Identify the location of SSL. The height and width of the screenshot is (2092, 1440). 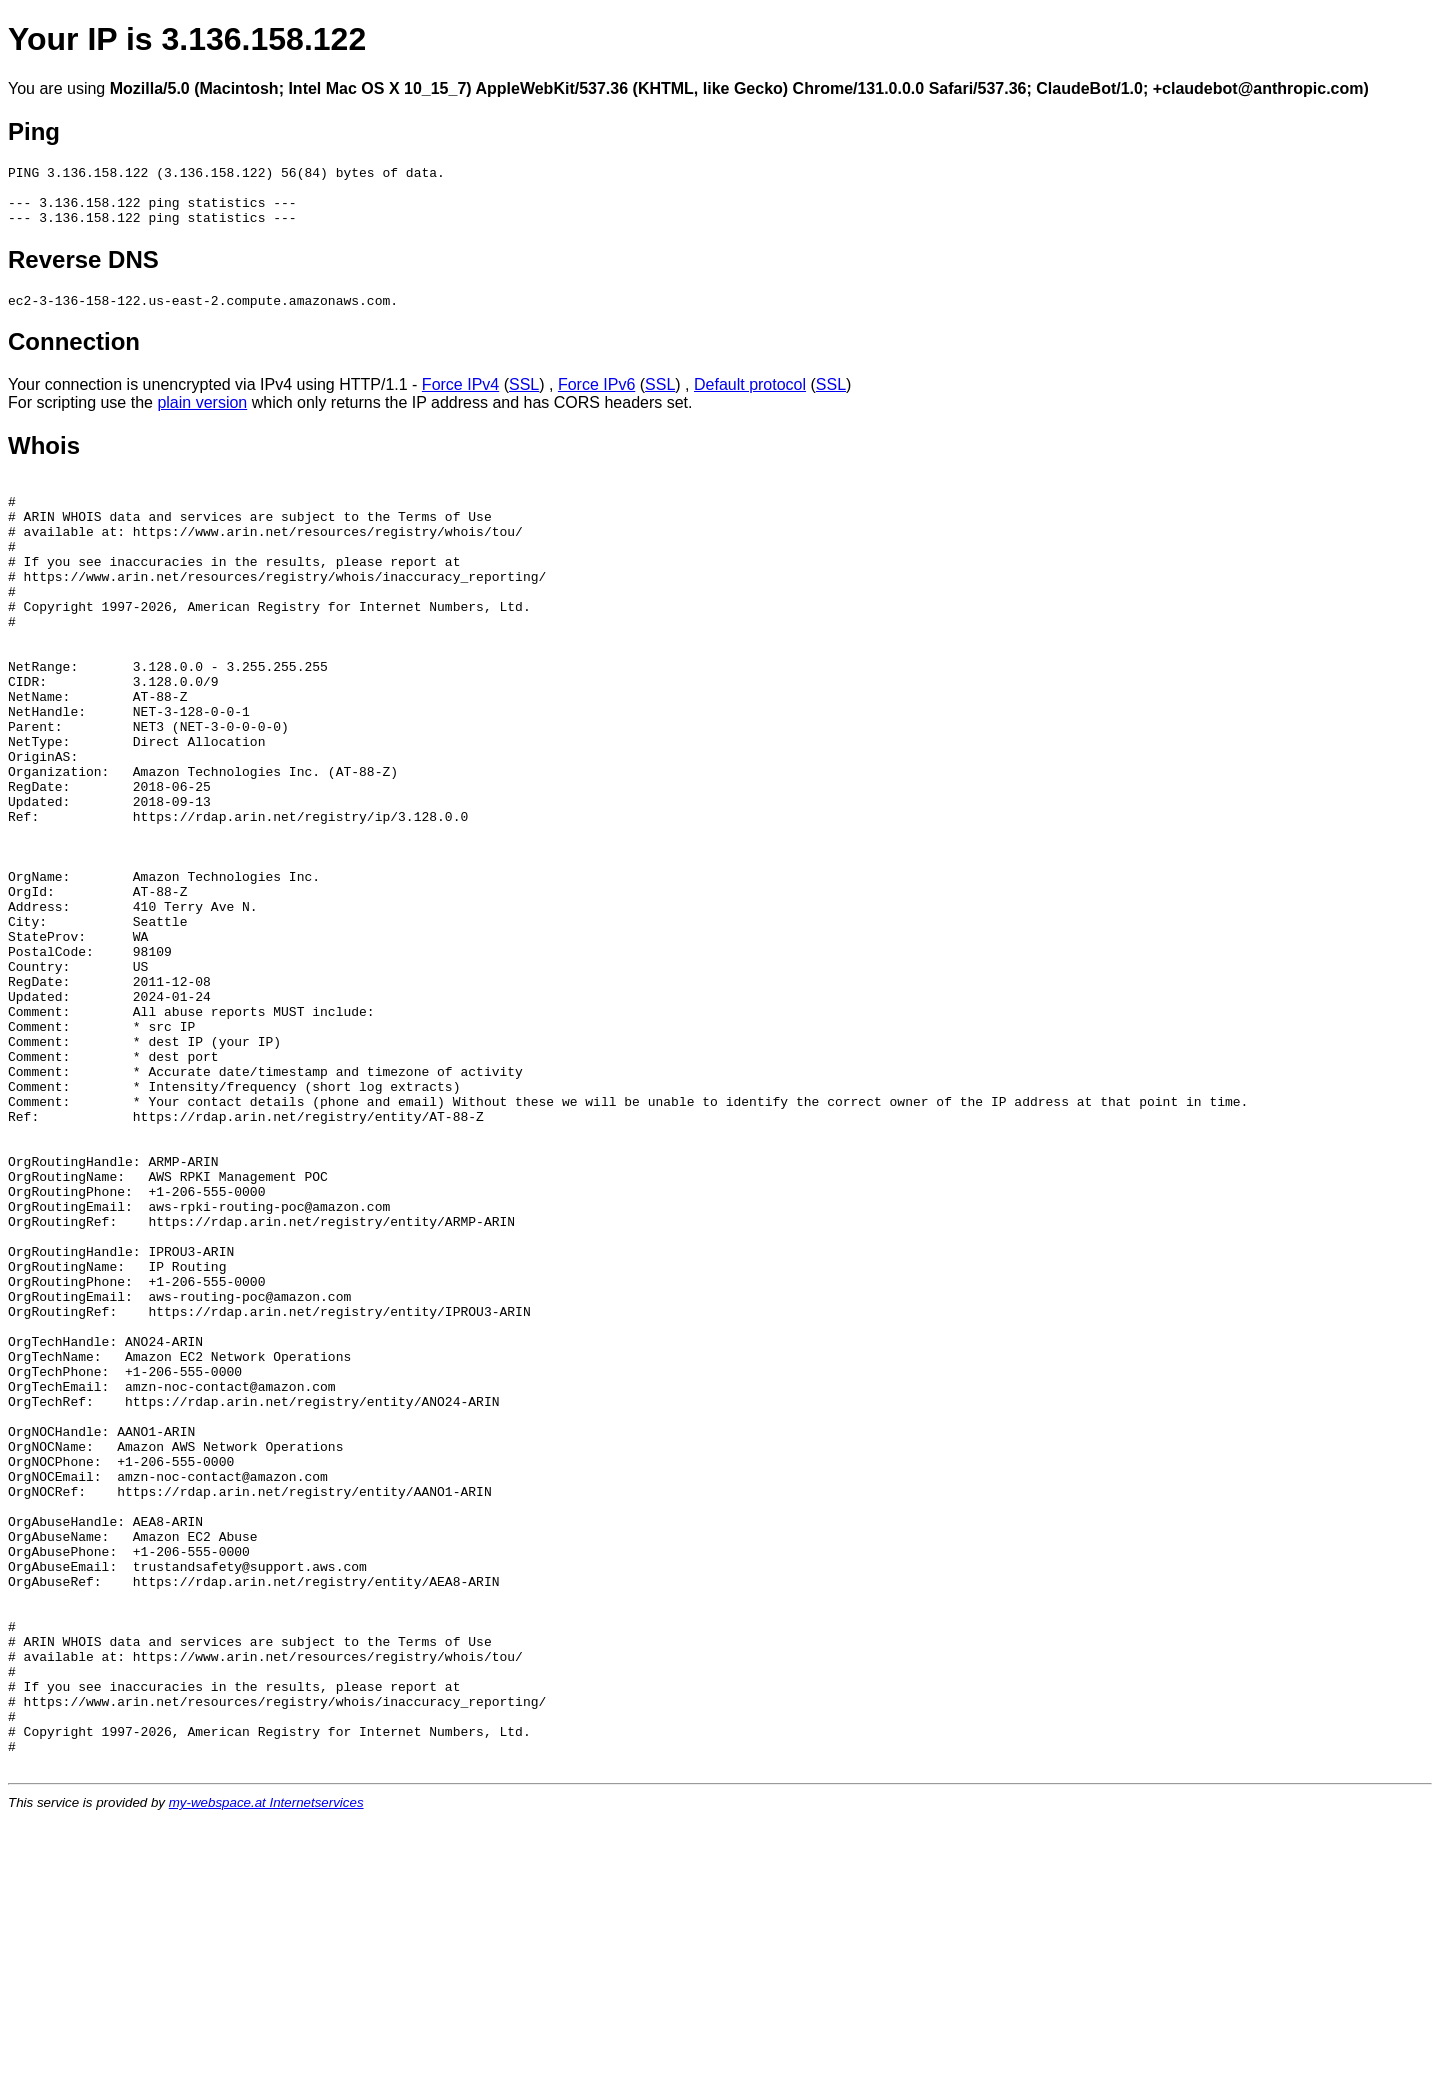
(524, 399).